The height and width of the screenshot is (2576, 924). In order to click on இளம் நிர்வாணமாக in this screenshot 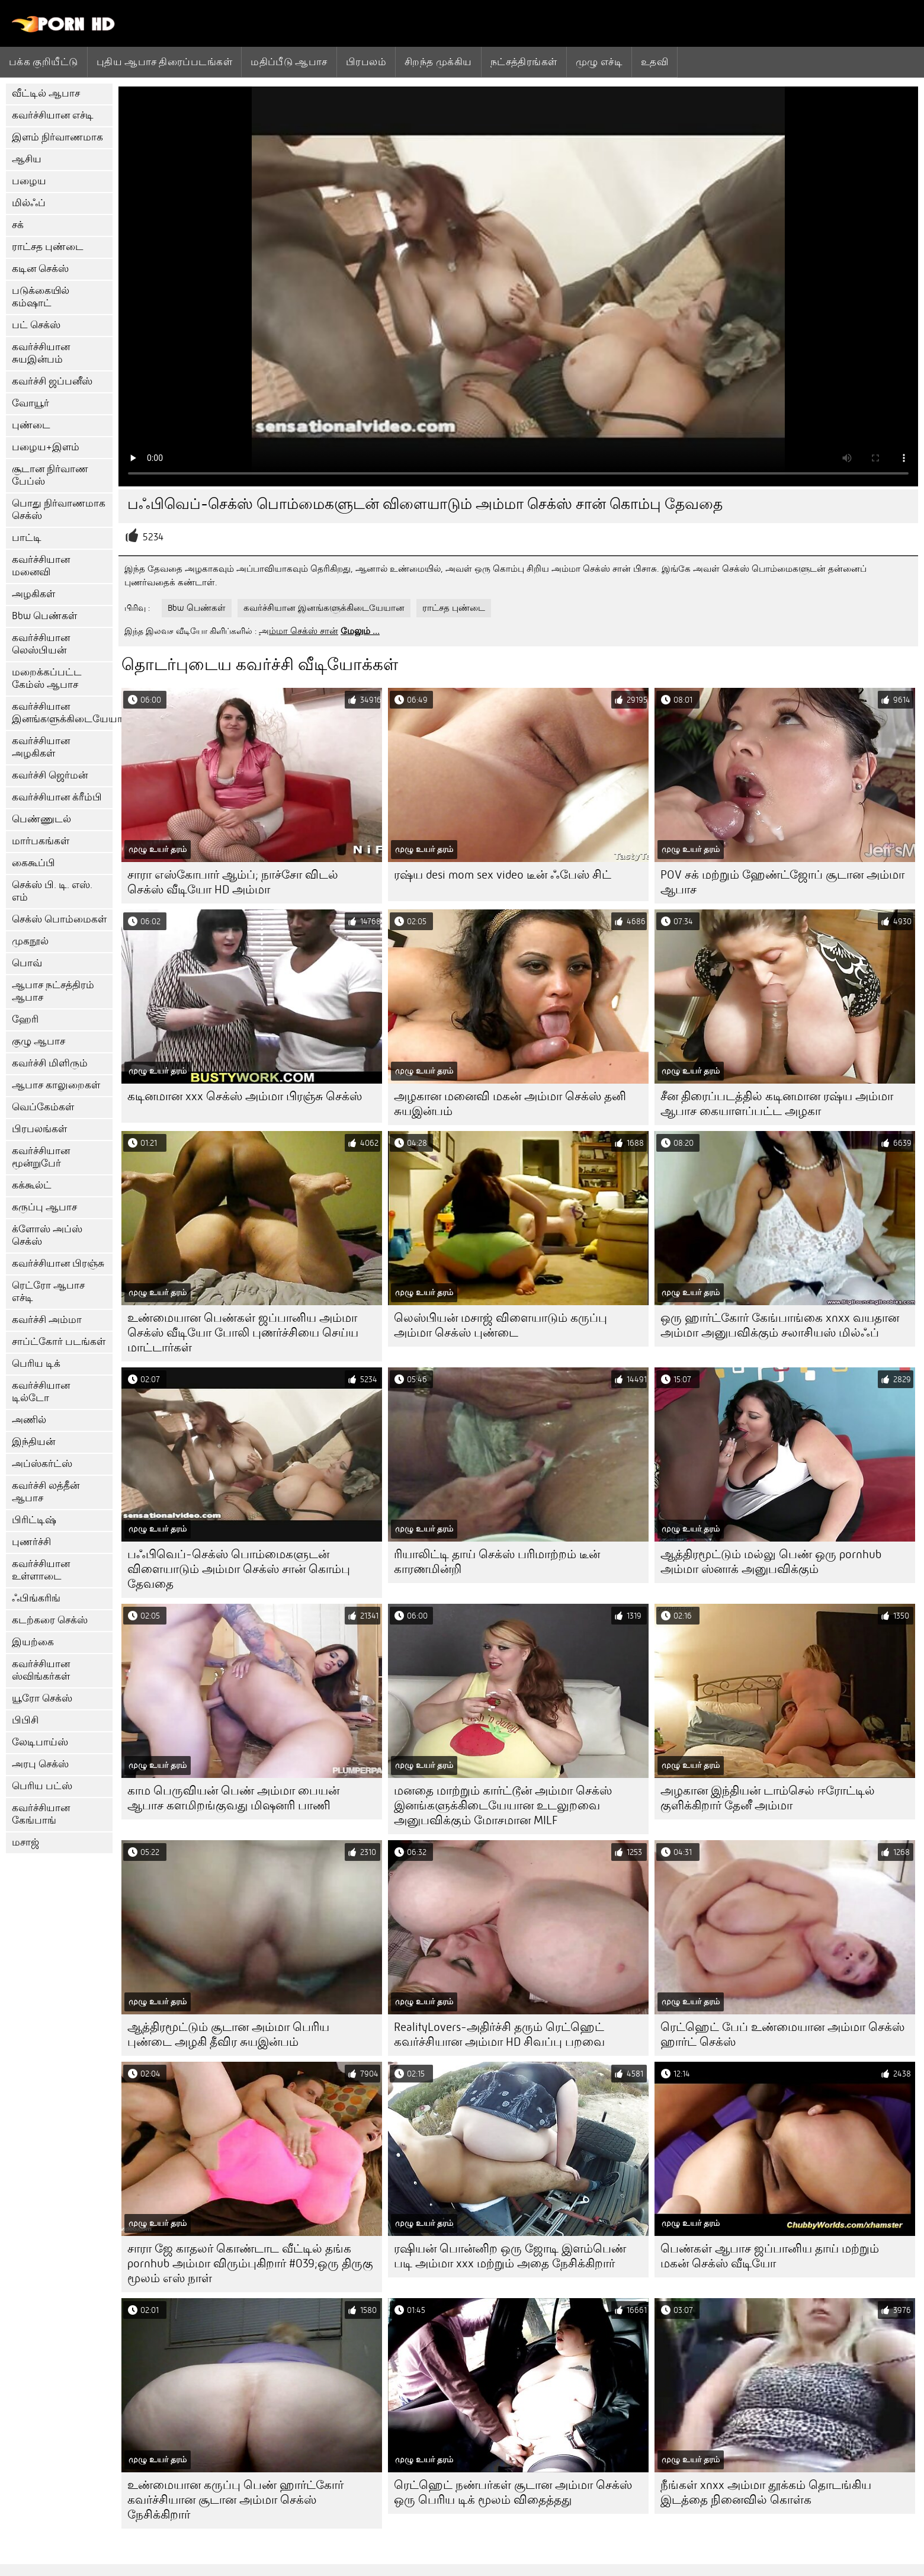, I will do `click(57, 137)`.